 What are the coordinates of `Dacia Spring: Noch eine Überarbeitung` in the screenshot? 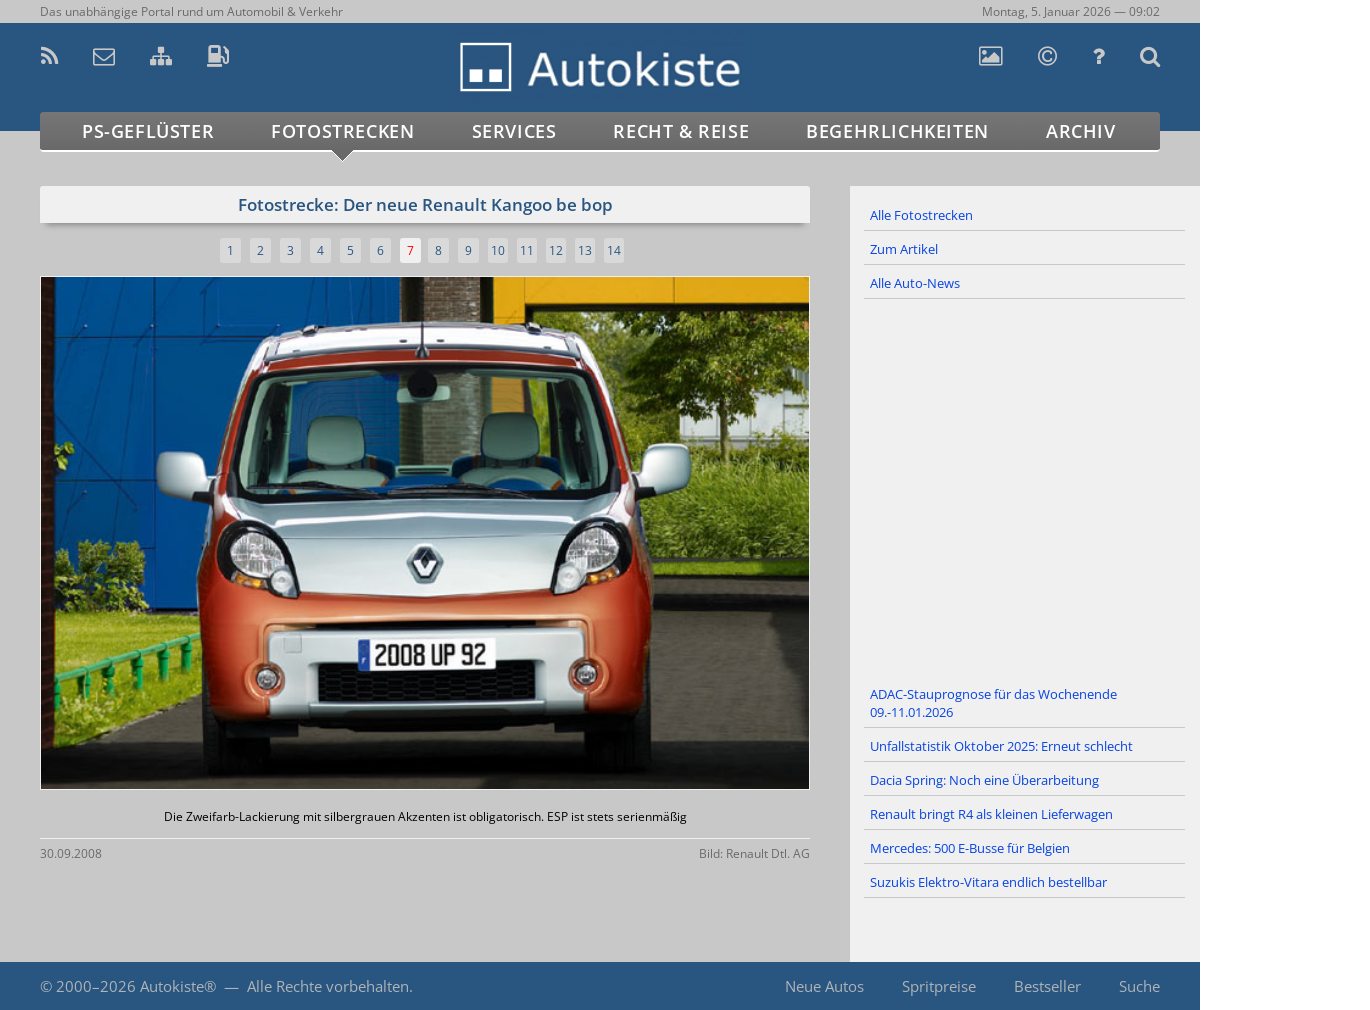 It's located at (984, 780).